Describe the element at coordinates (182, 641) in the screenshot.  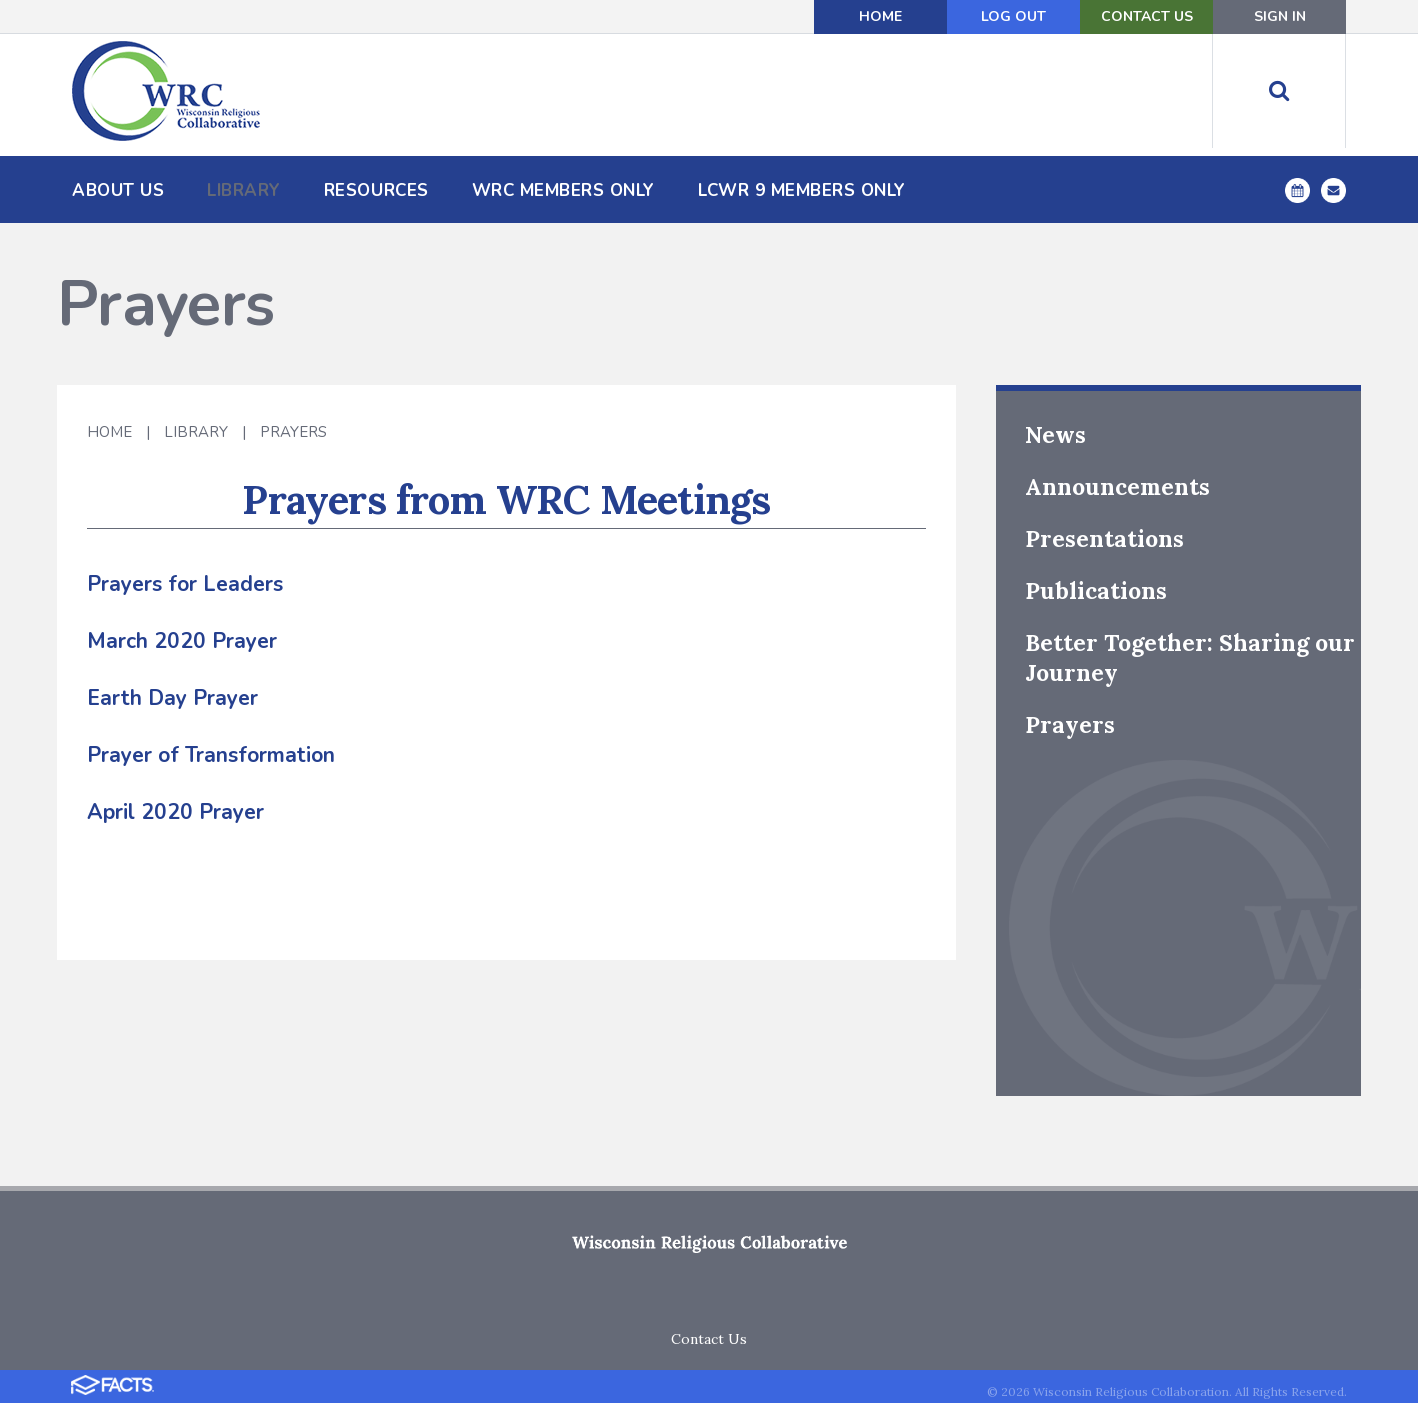
I see `March 2020 Prayer` at that location.